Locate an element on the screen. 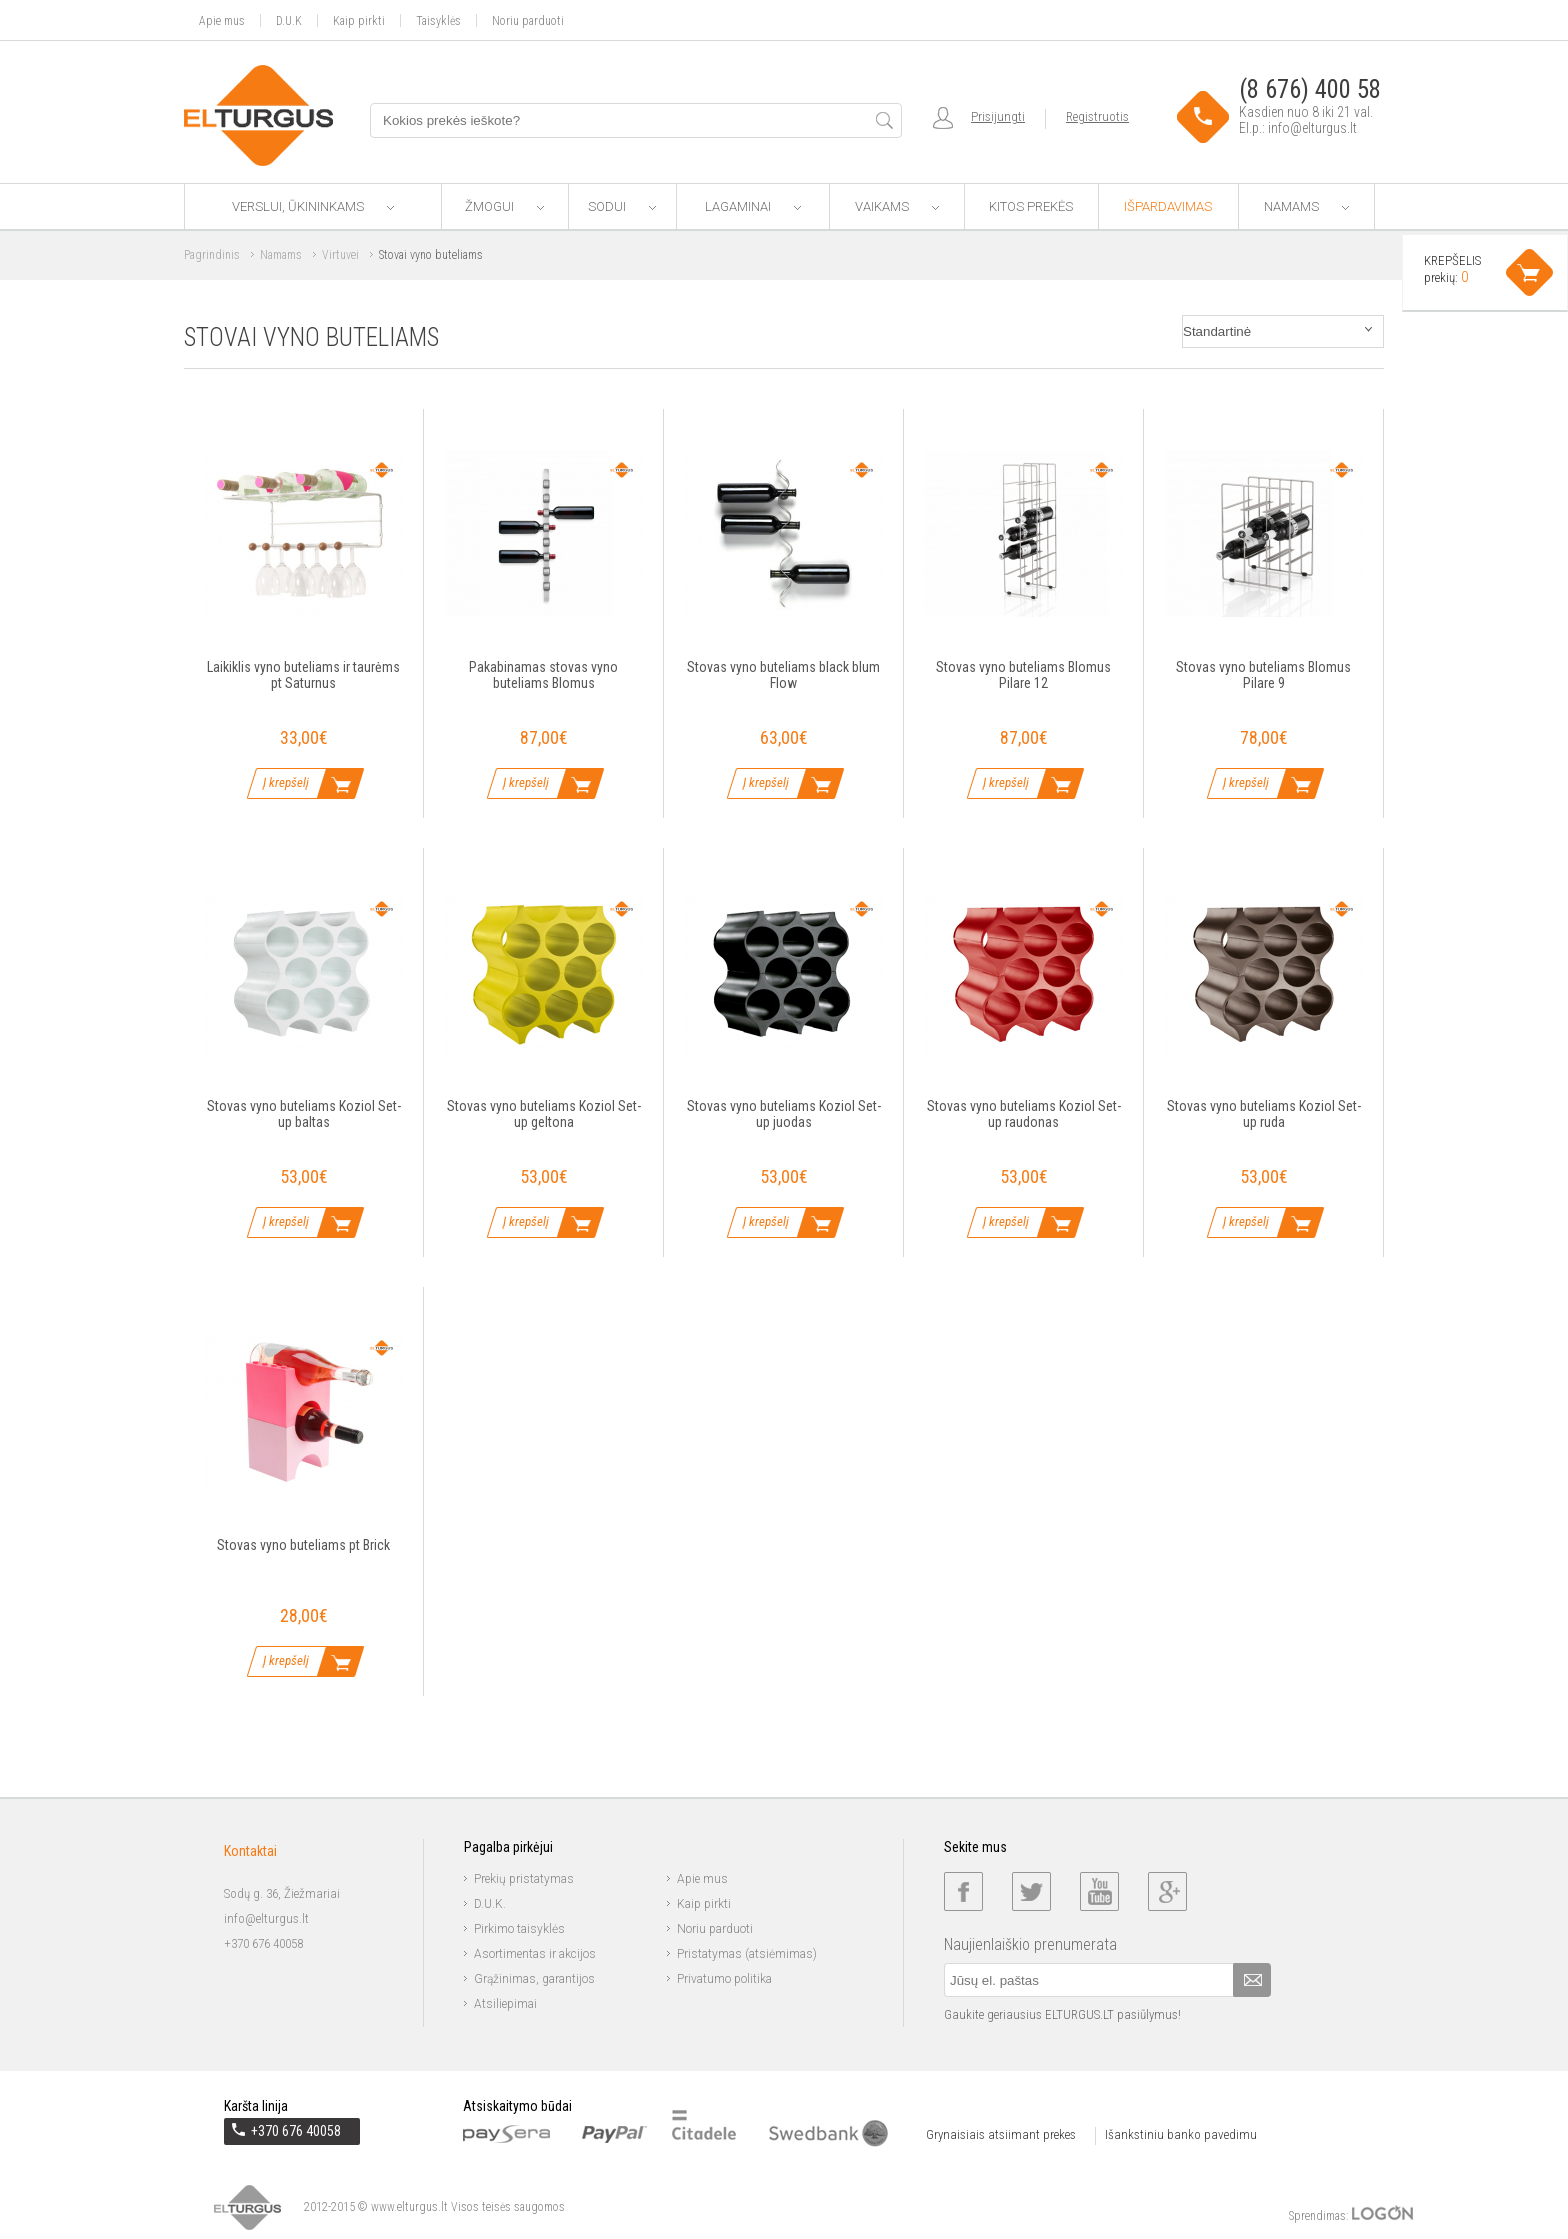  Sodui is located at coordinates (622, 206).